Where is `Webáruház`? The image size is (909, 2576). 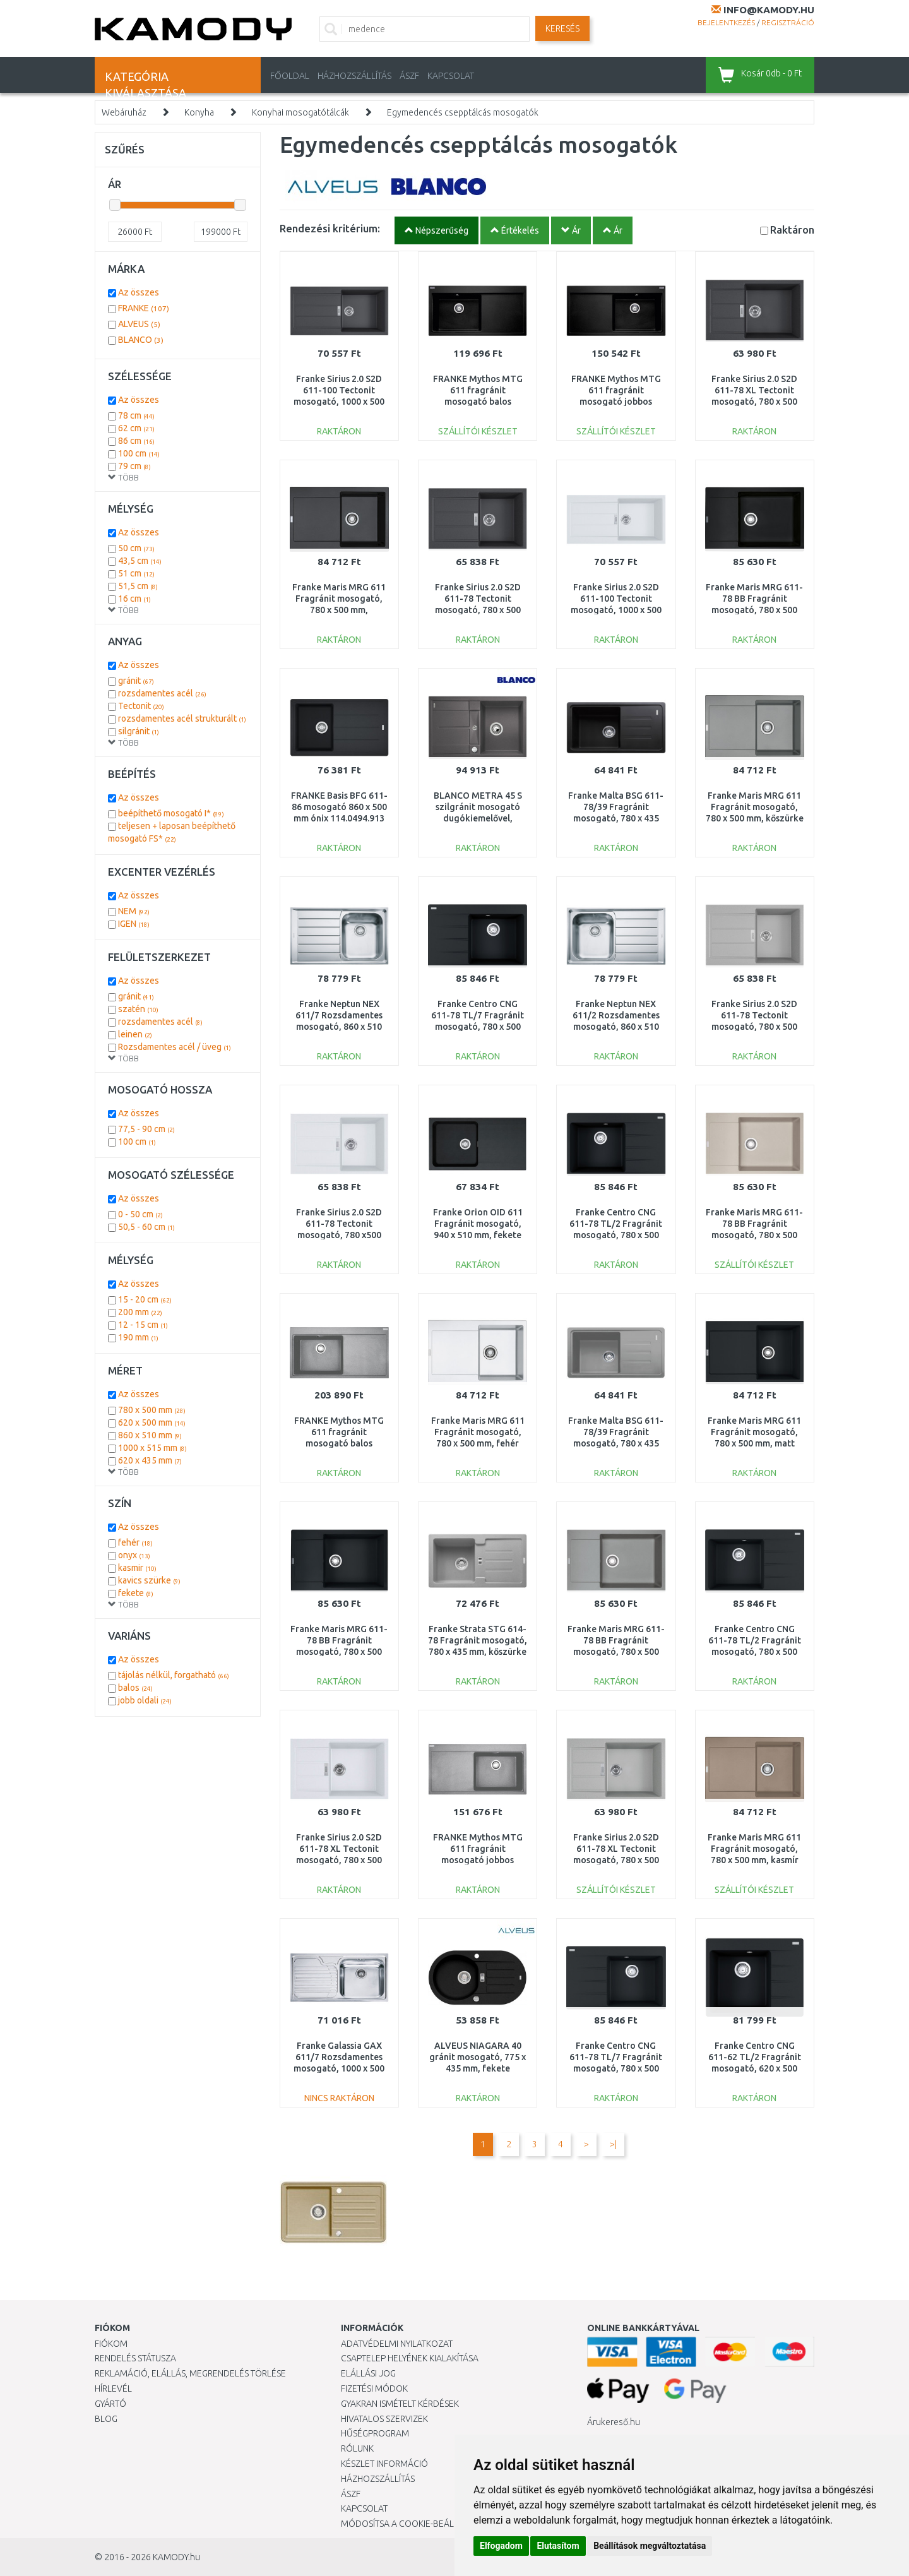
Webáruház is located at coordinates (124, 112).